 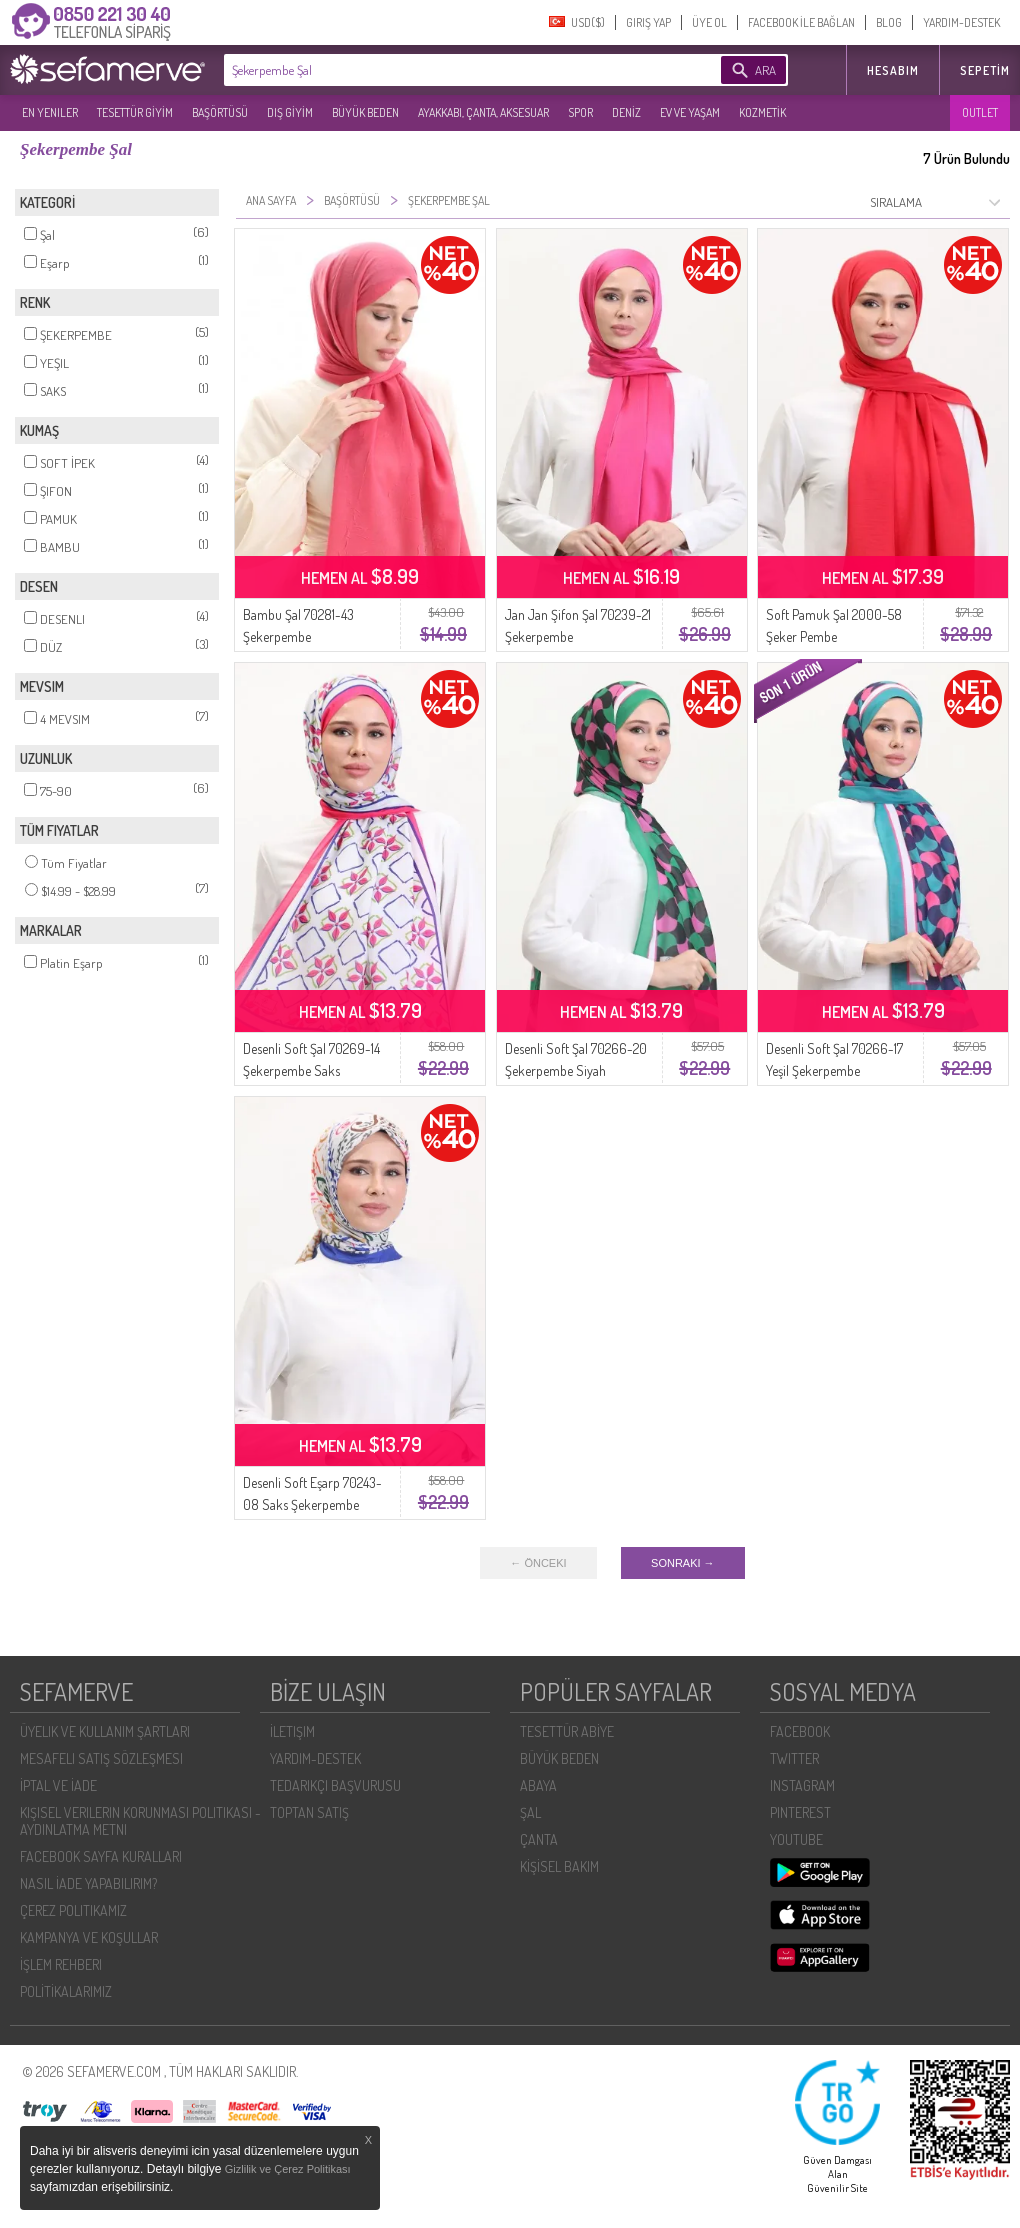 I want to click on İPTAL VE İADE, so click(x=58, y=1785).